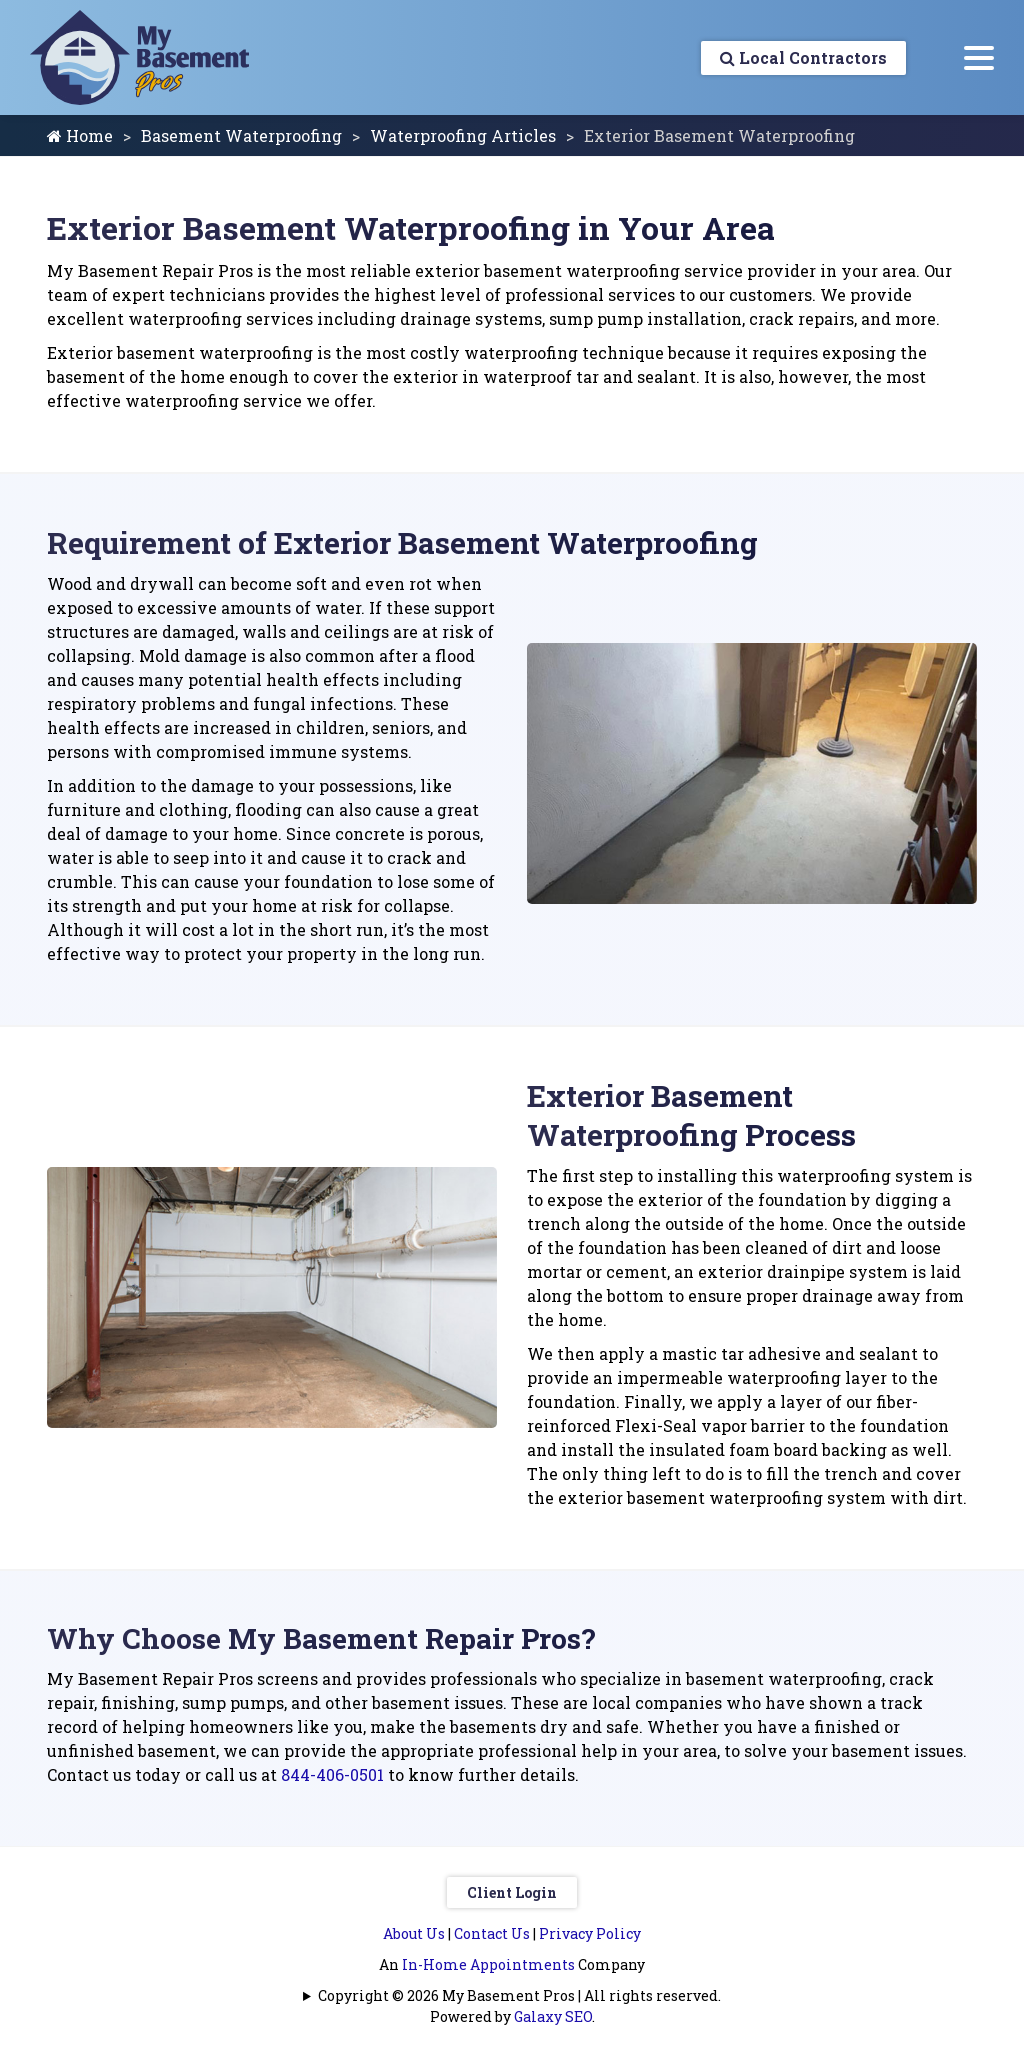 This screenshot has width=1024, height=2057. I want to click on 844-406-0501, so click(332, 1774).